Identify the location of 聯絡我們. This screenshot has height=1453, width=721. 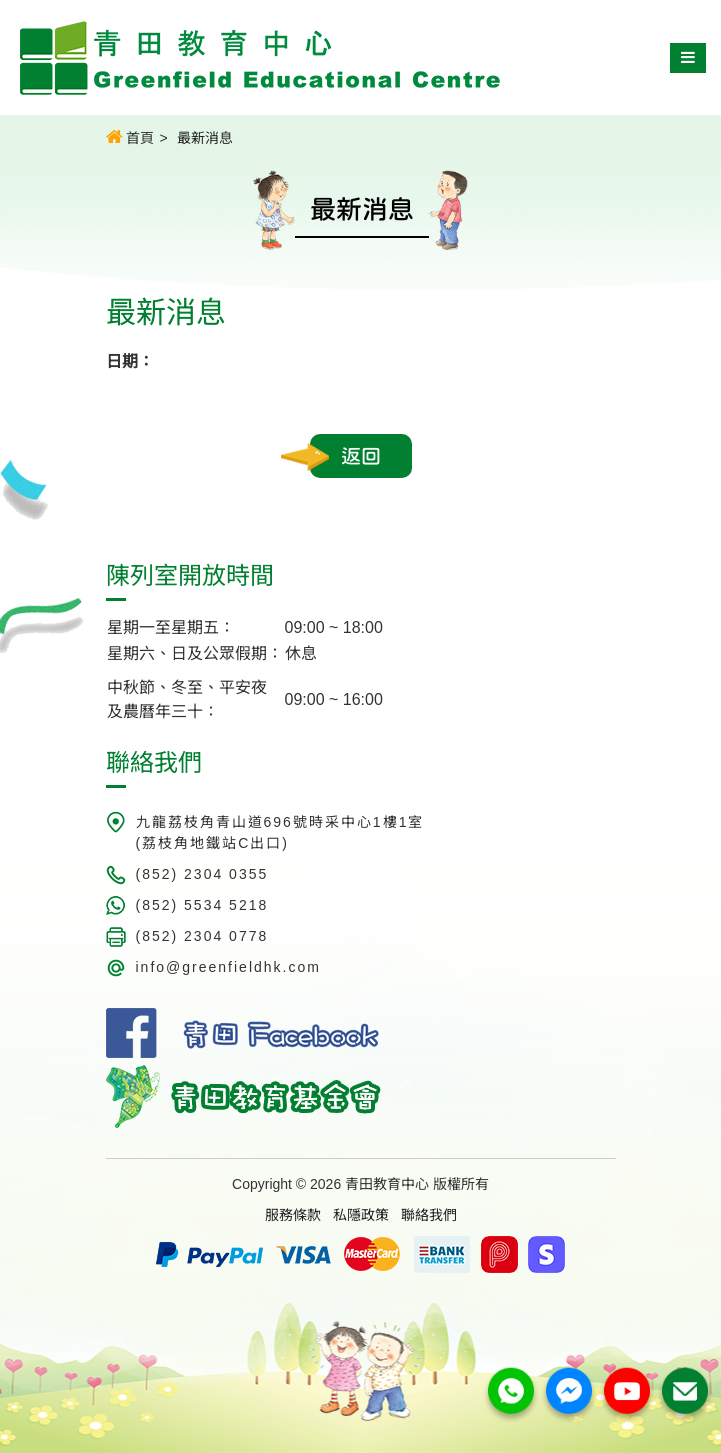
(429, 1215).